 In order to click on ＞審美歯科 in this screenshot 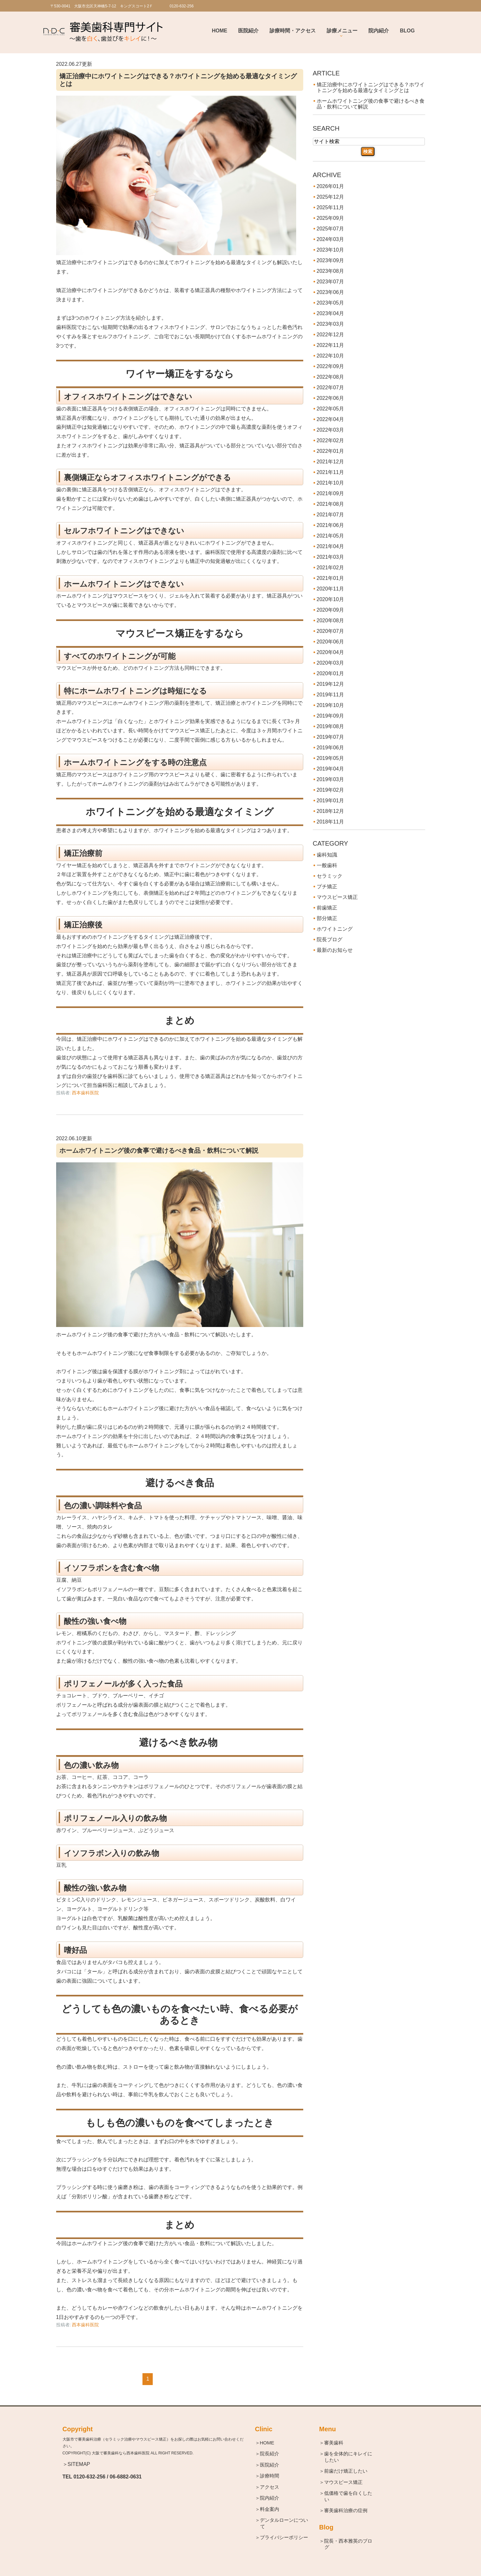, I will do `click(333, 2442)`.